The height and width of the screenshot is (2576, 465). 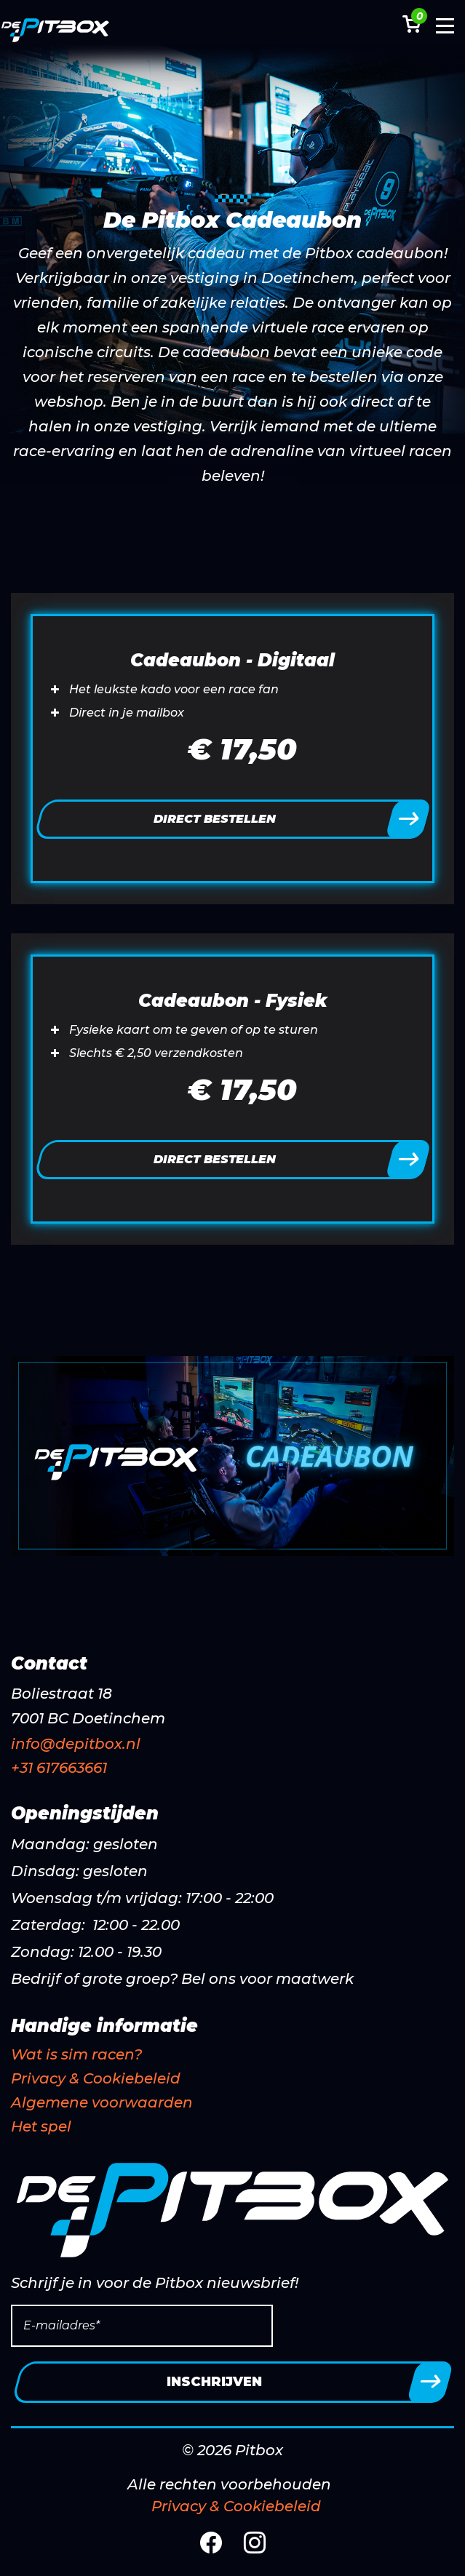 What do you see at coordinates (76, 2054) in the screenshot?
I see `Wat is sim racen?` at bounding box center [76, 2054].